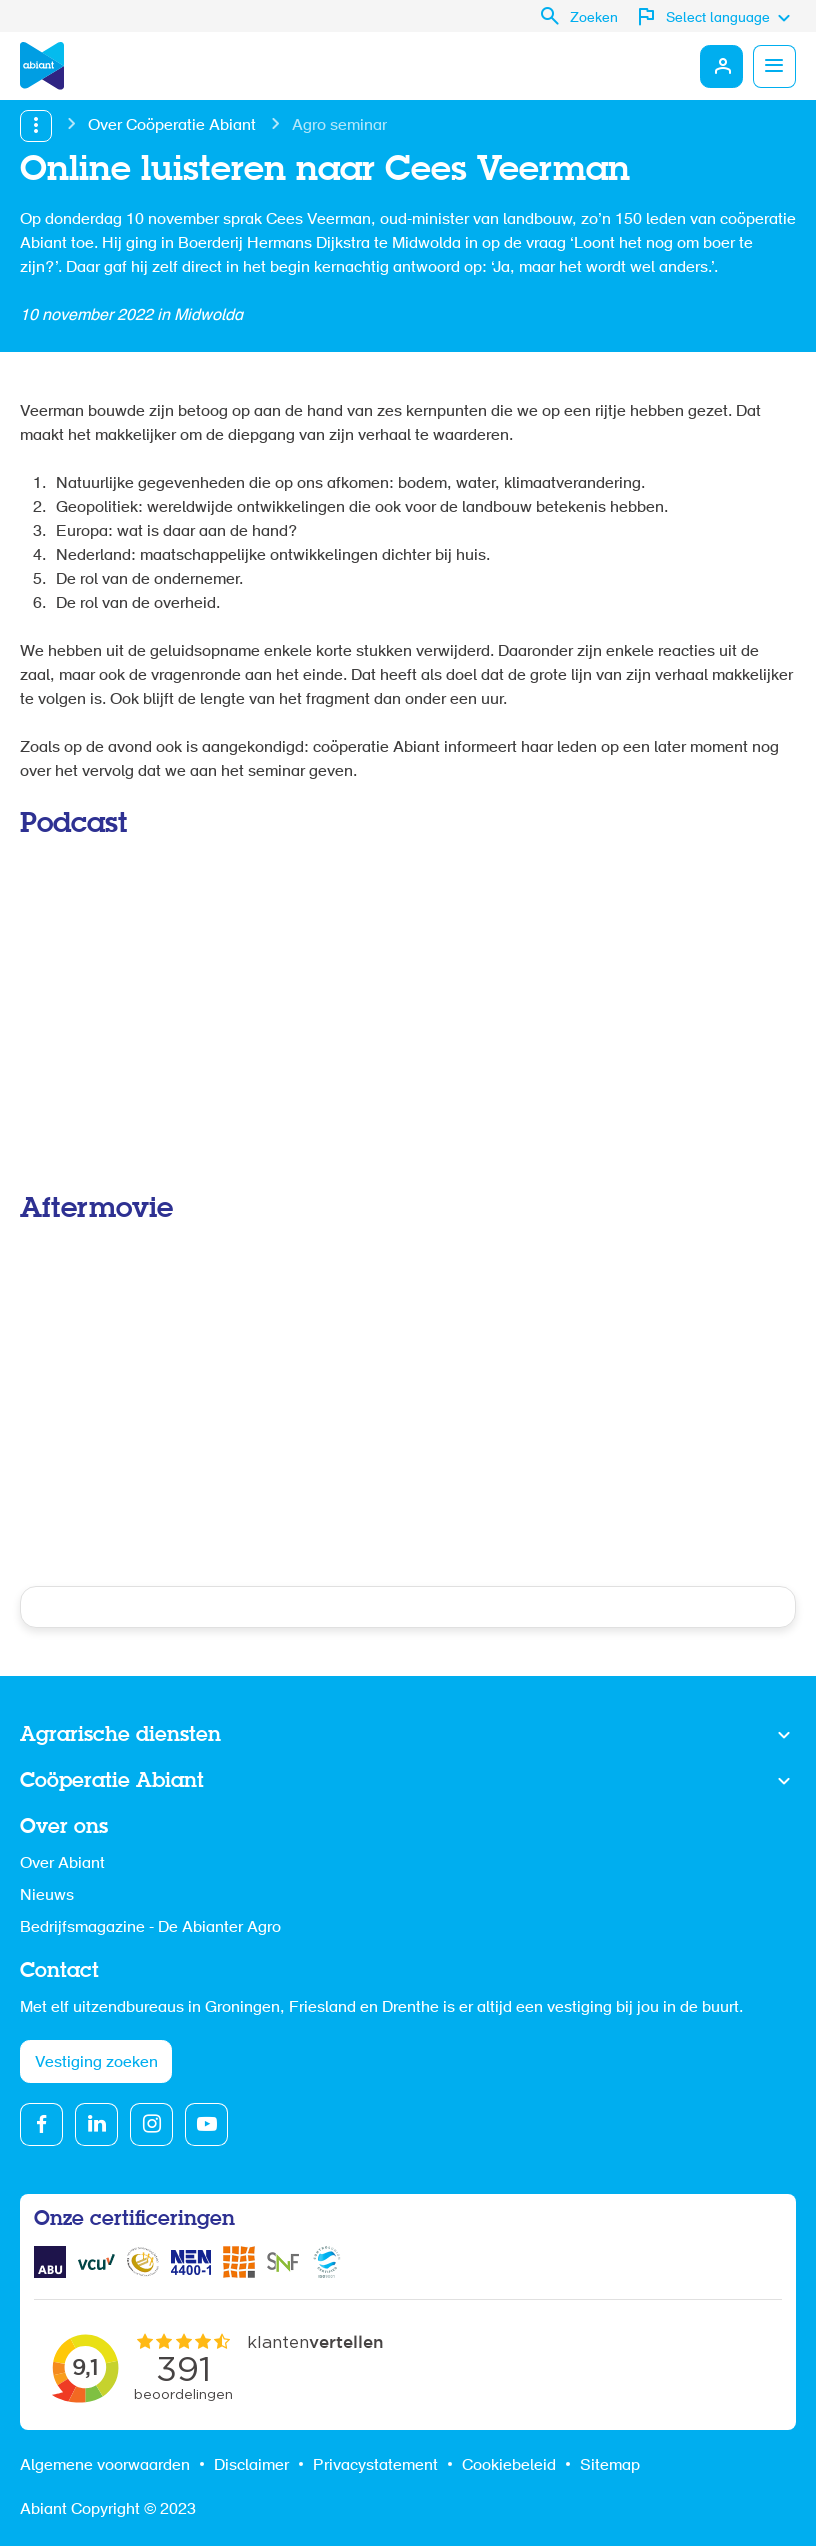  I want to click on Nieuws, so click(47, 1896).